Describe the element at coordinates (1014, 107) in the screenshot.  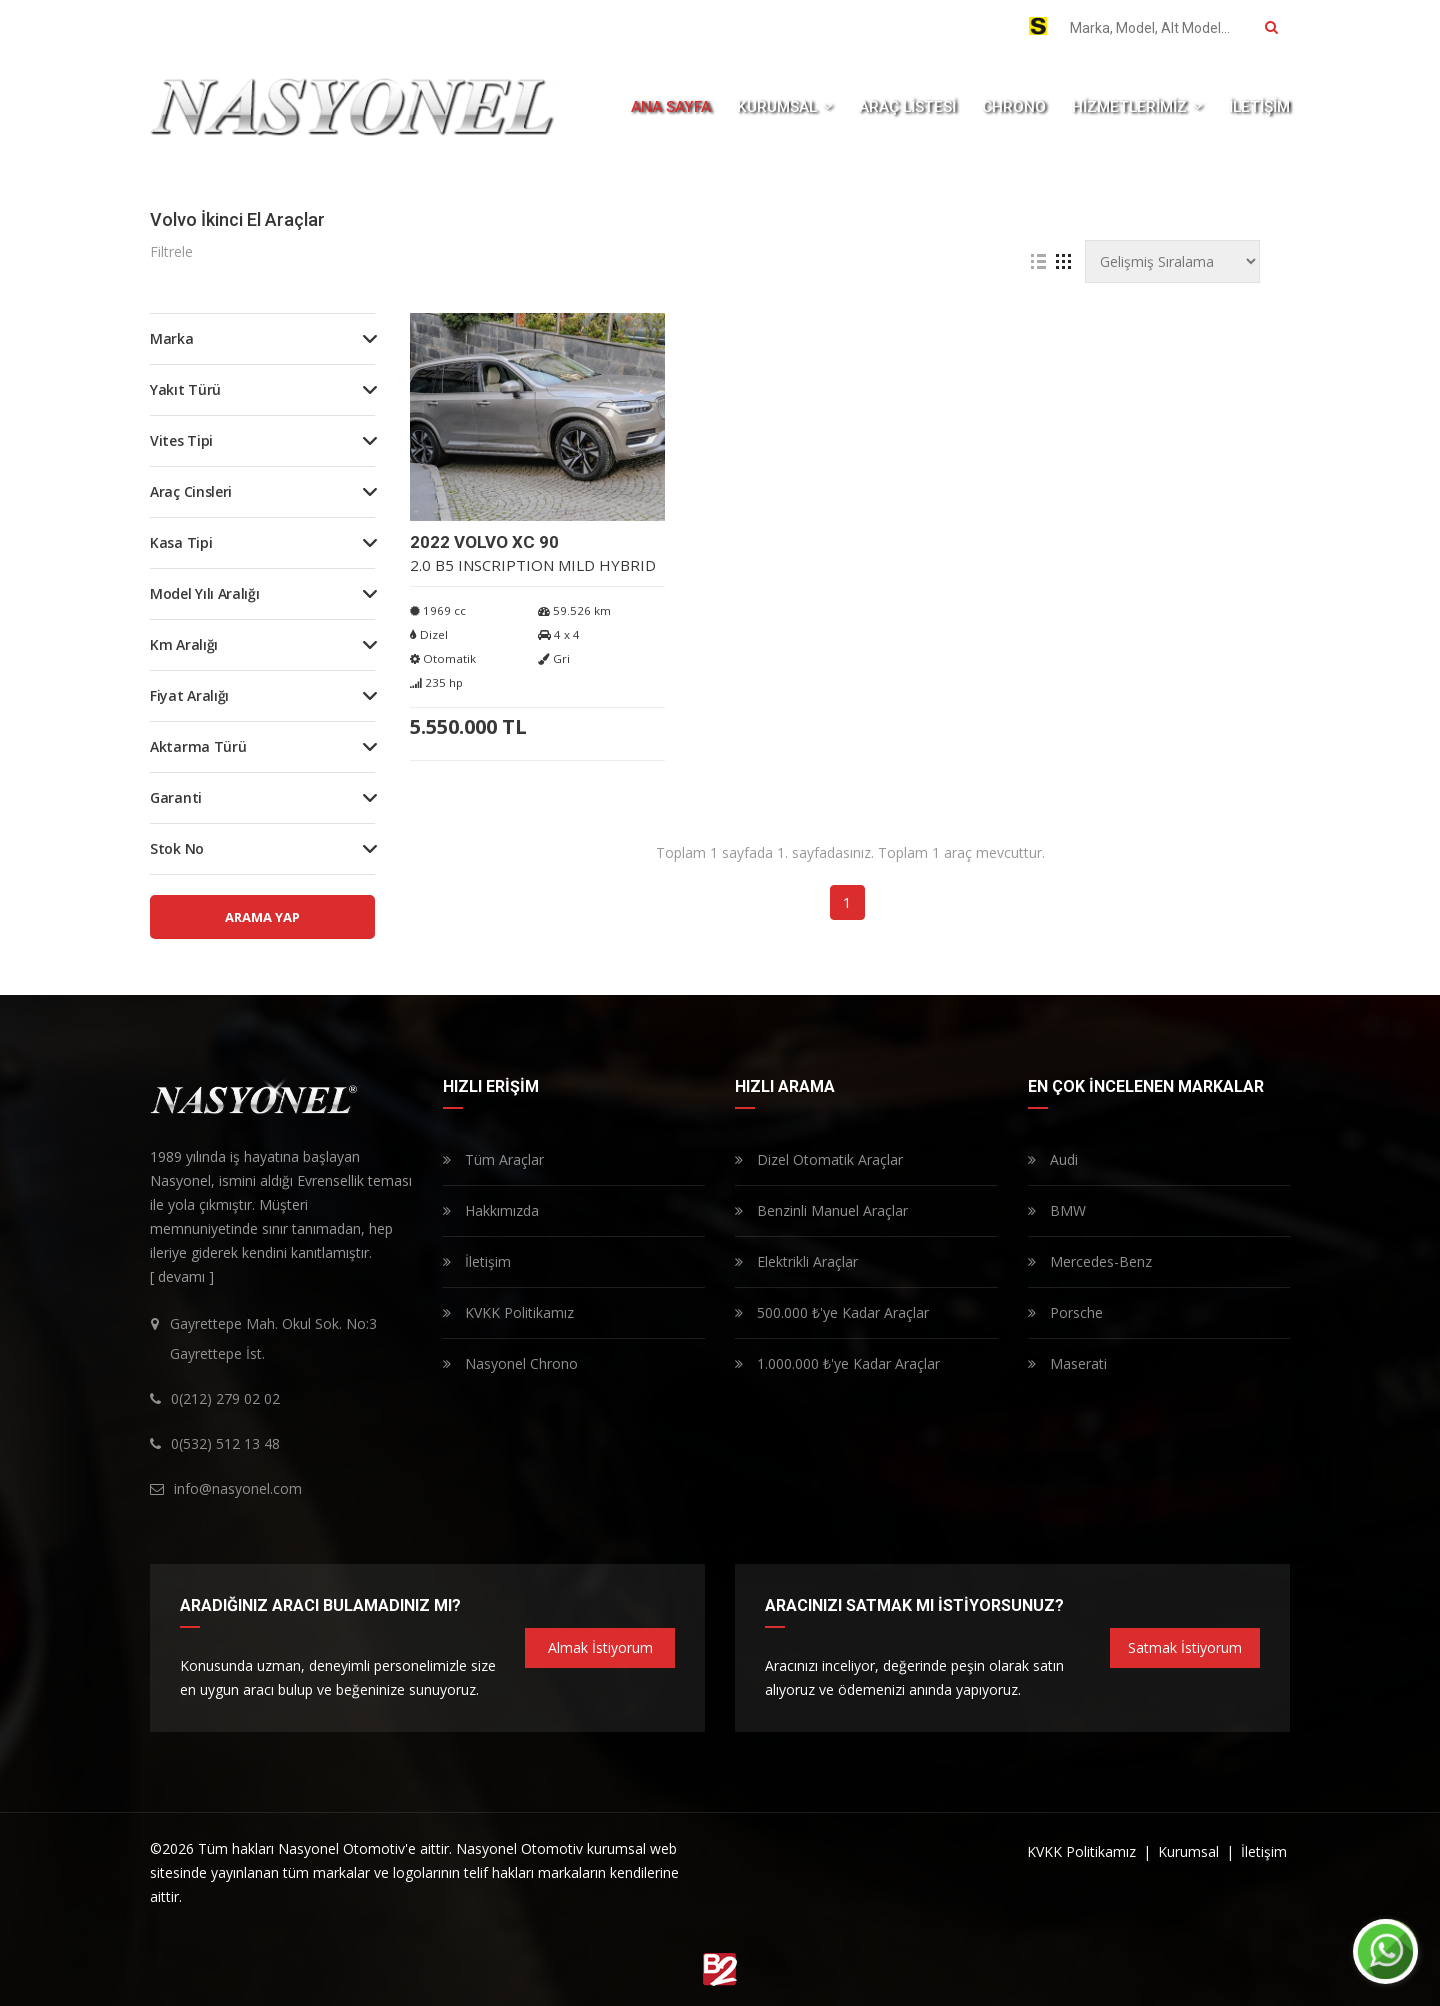
I see `CHRONO` at that location.